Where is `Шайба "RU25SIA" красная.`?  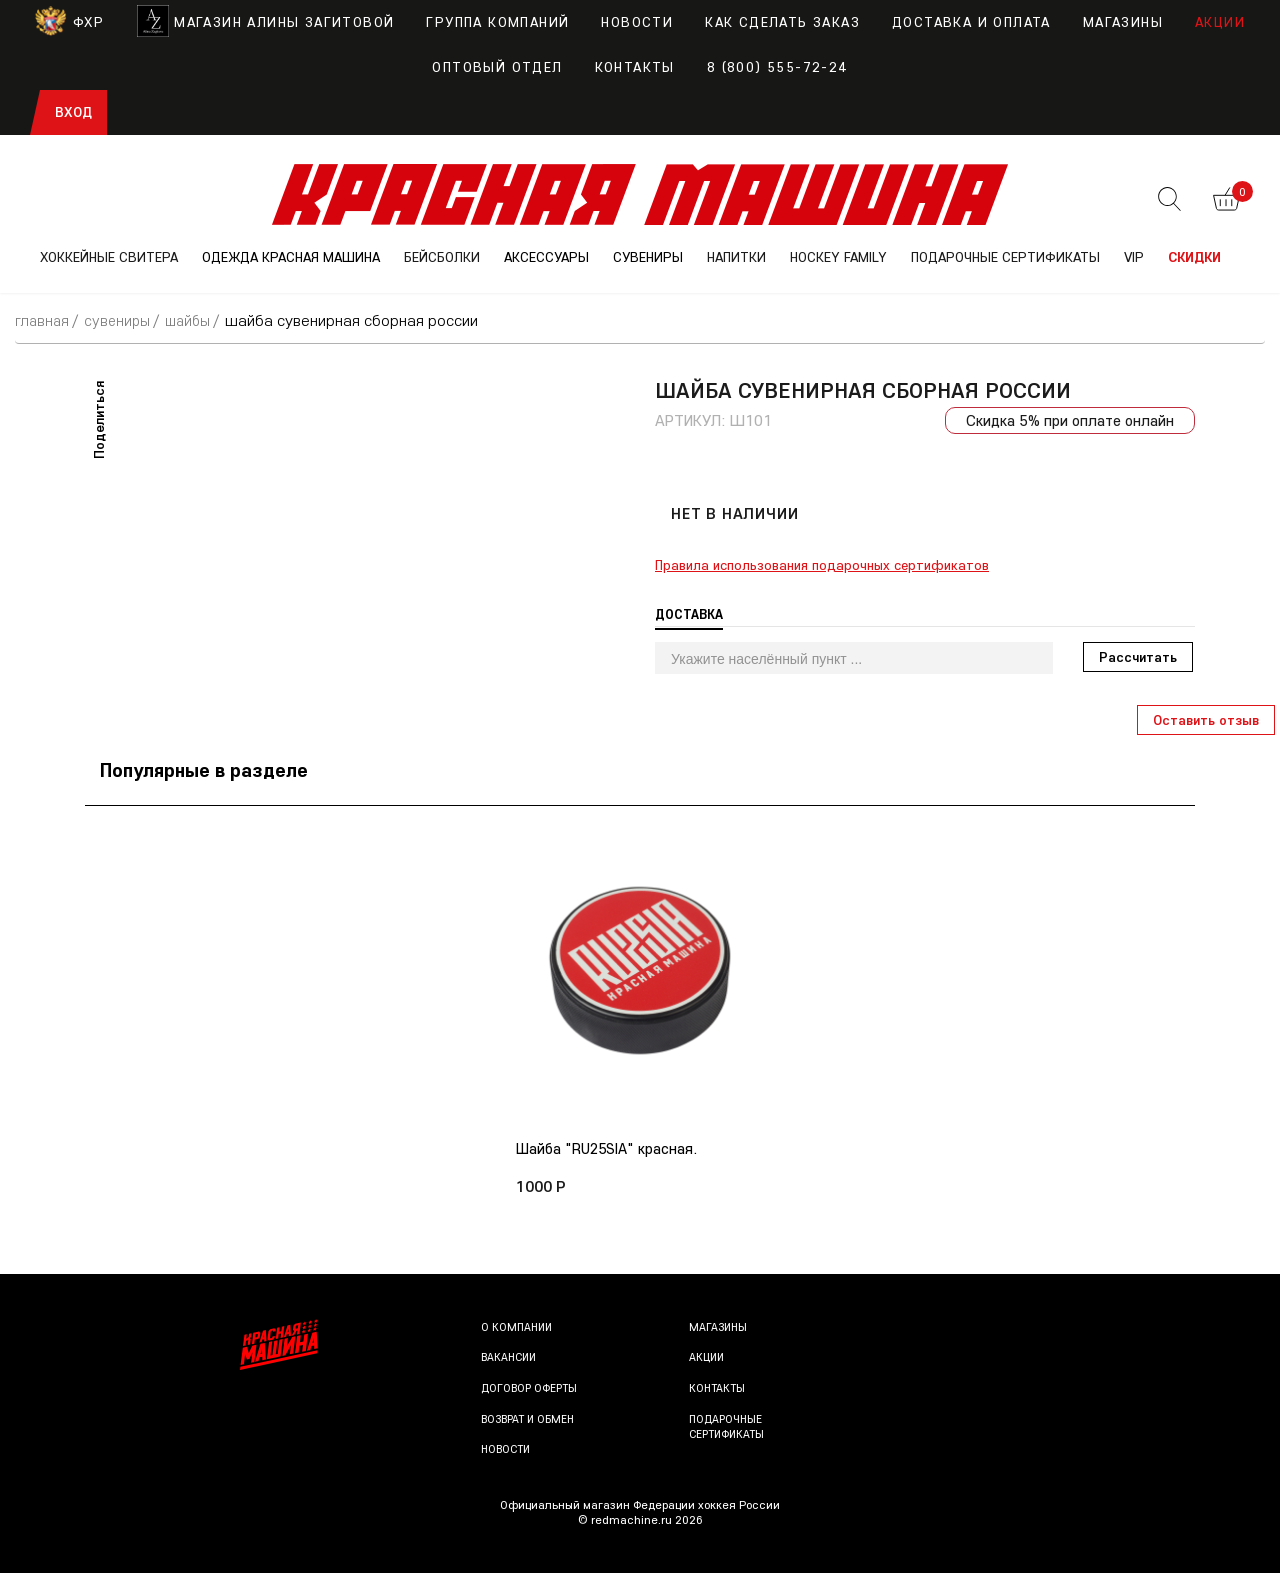 Шайба "RU25SIA" красная. is located at coordinates (611, 1150).